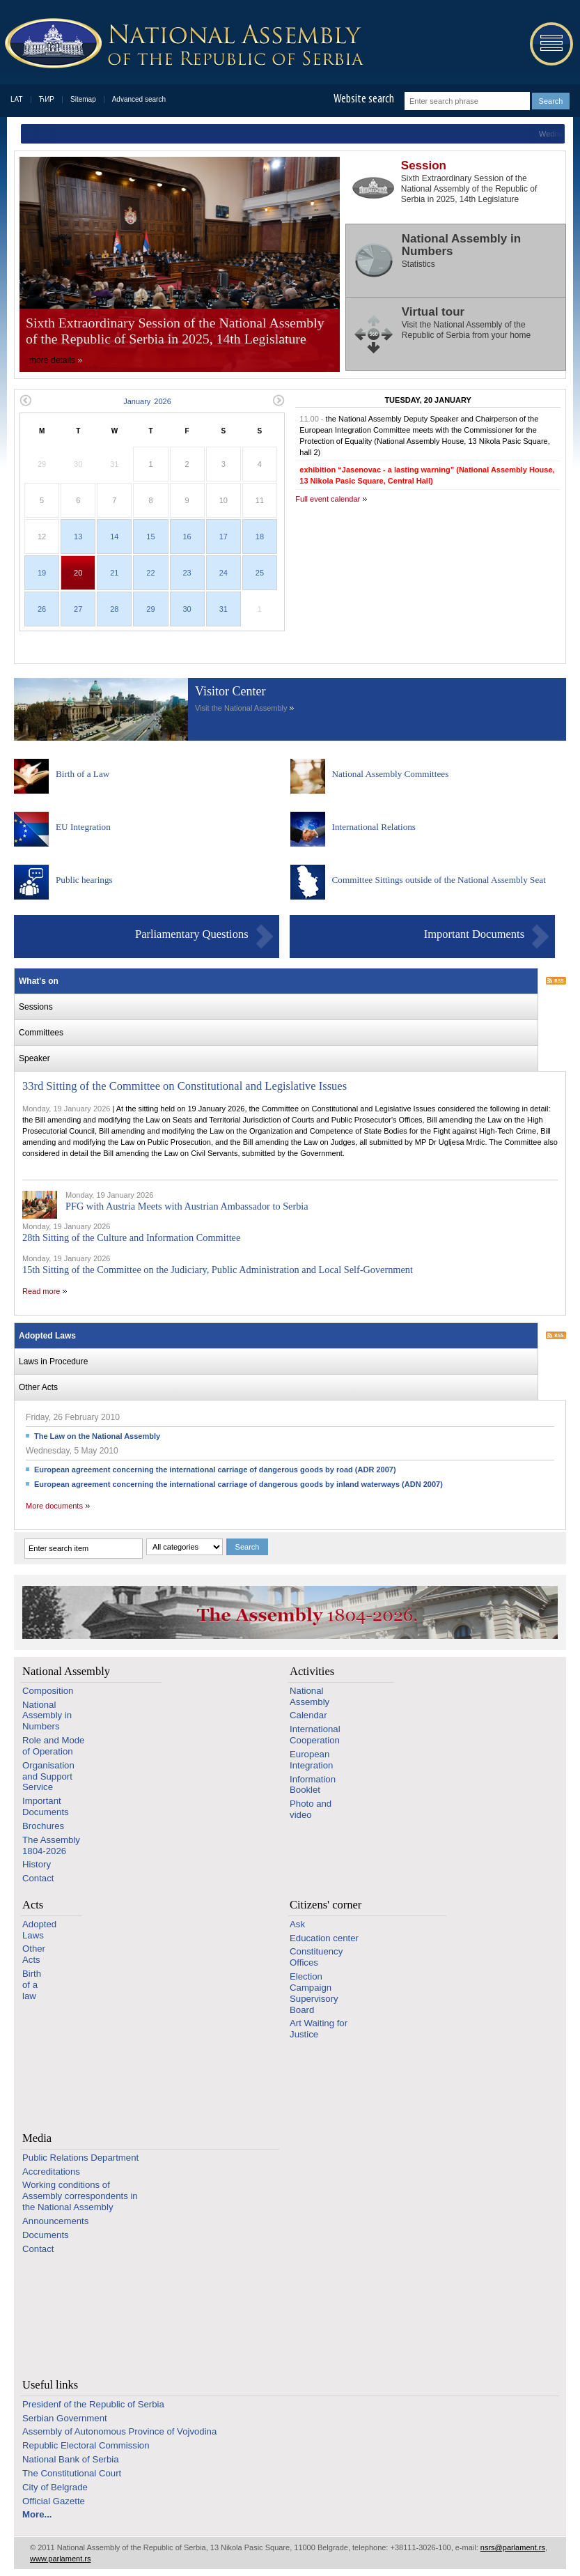 The width and height of the screenshot is (580, 2576). I want to click on Role and Mode of Operation, so click(53, 1746).